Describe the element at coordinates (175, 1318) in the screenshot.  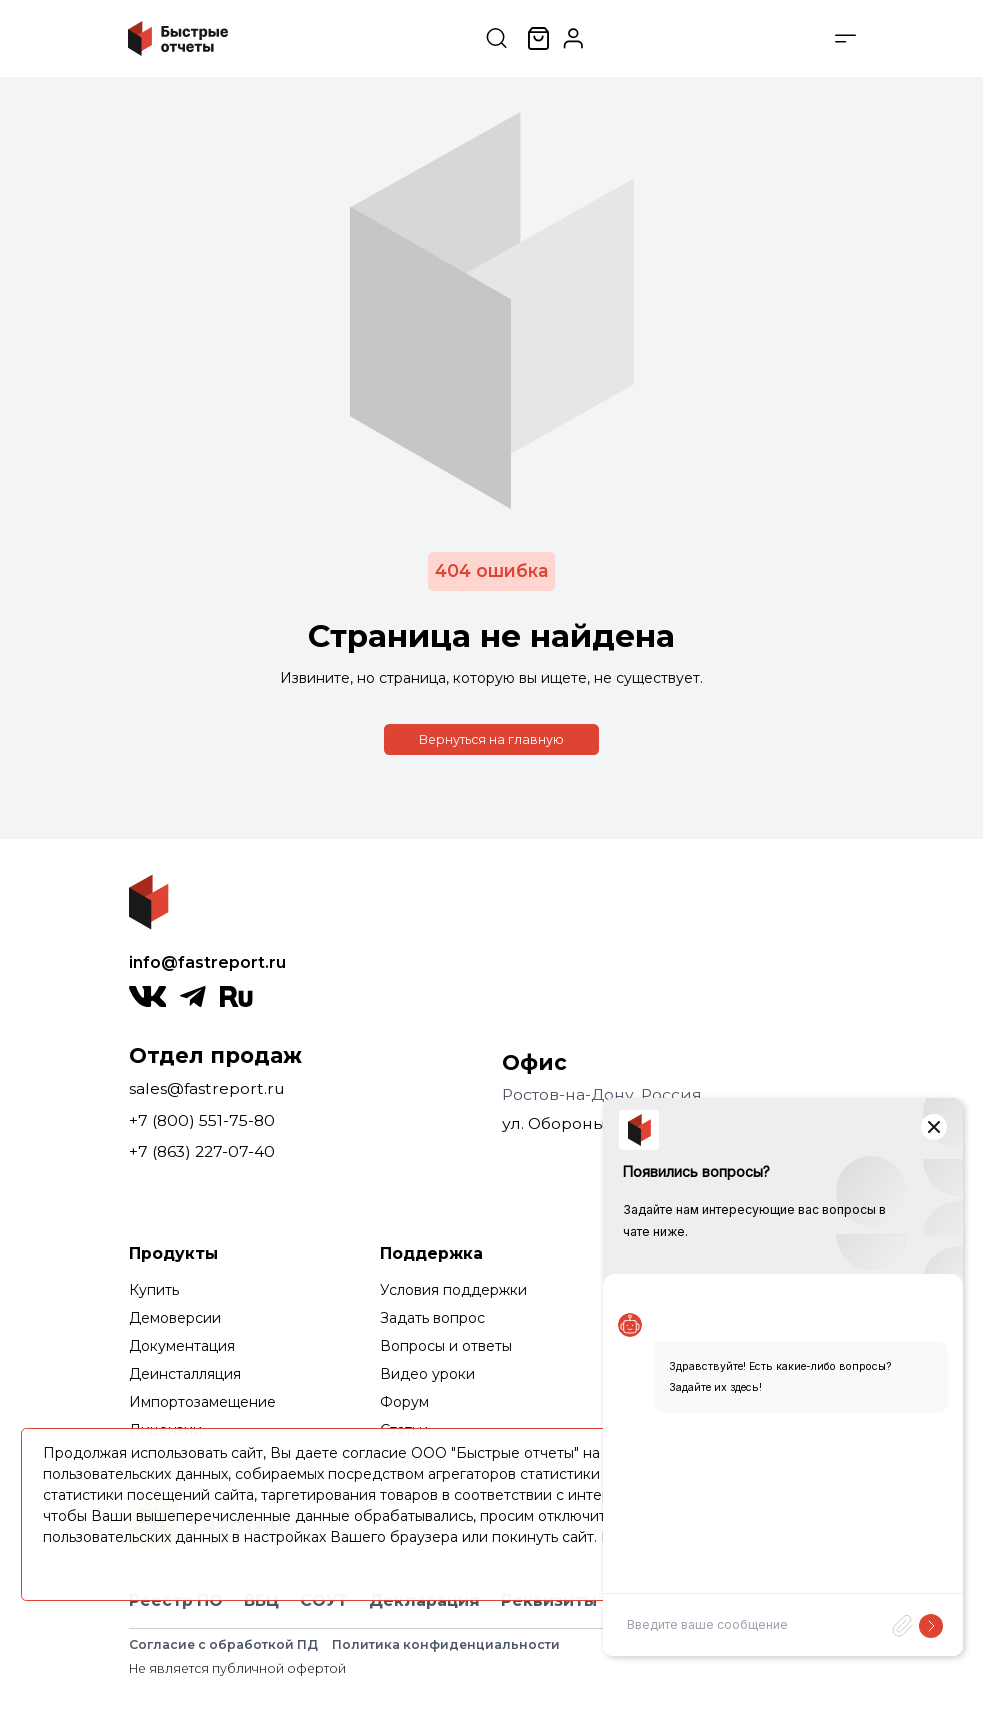
I see `Демоверсии` at that location.